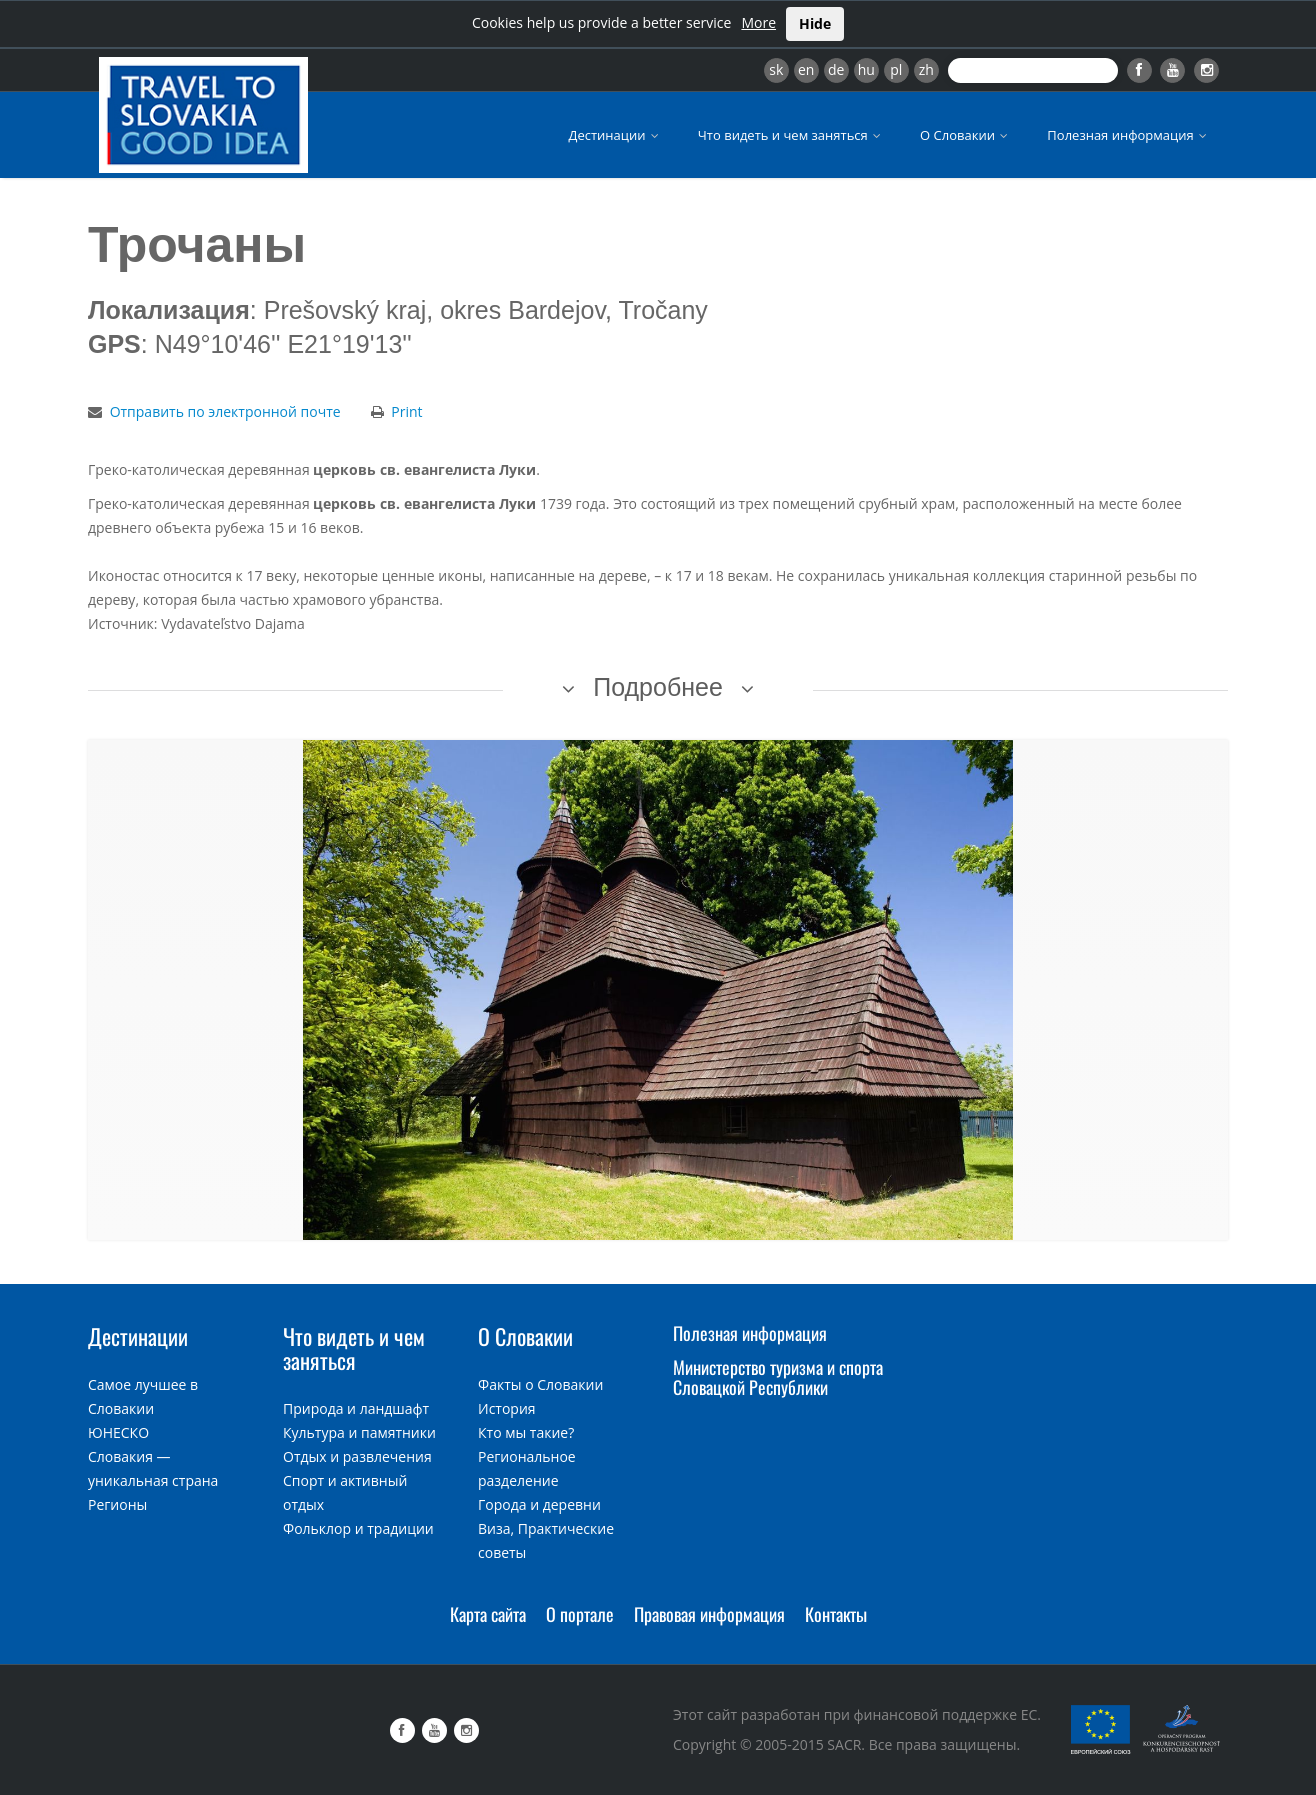 This screenshot has height=1795, width=1316. What do you see at coordinates (117, 1504) in the screenshot?
I see `Регионы` at bounding box center [117, 1504].